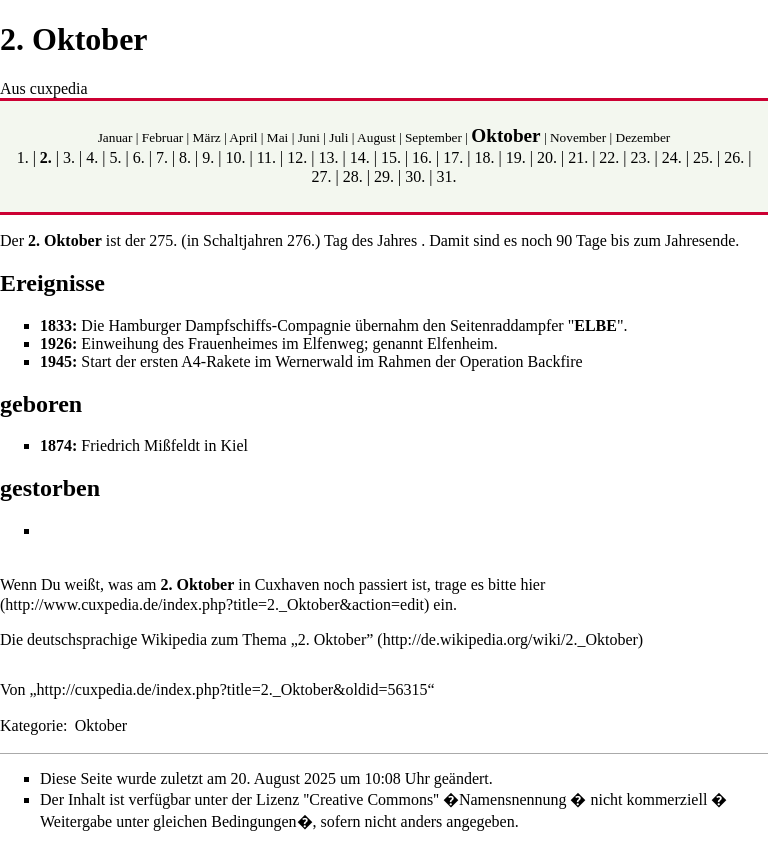 This screenshot has height=848, width=768. I want to click on 30., so click(415, 176).